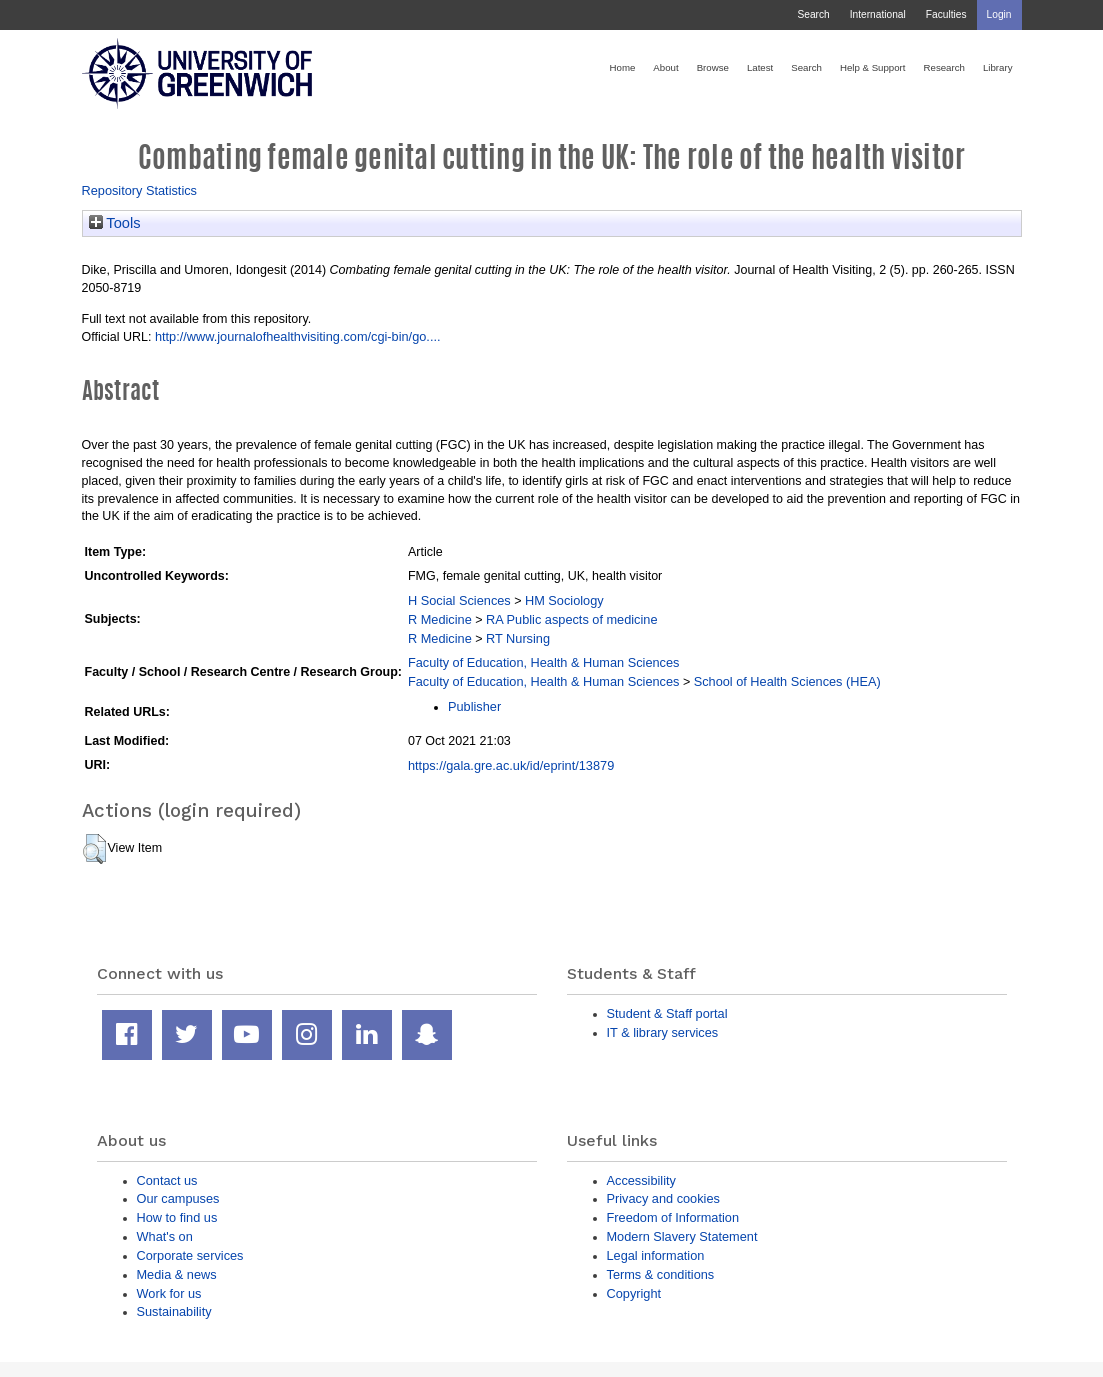 The height and width of the screenshot is (1377, 1103). Describe the element at coordinates (873, 67) in the screenshot. I see `Help & Support` at that location.